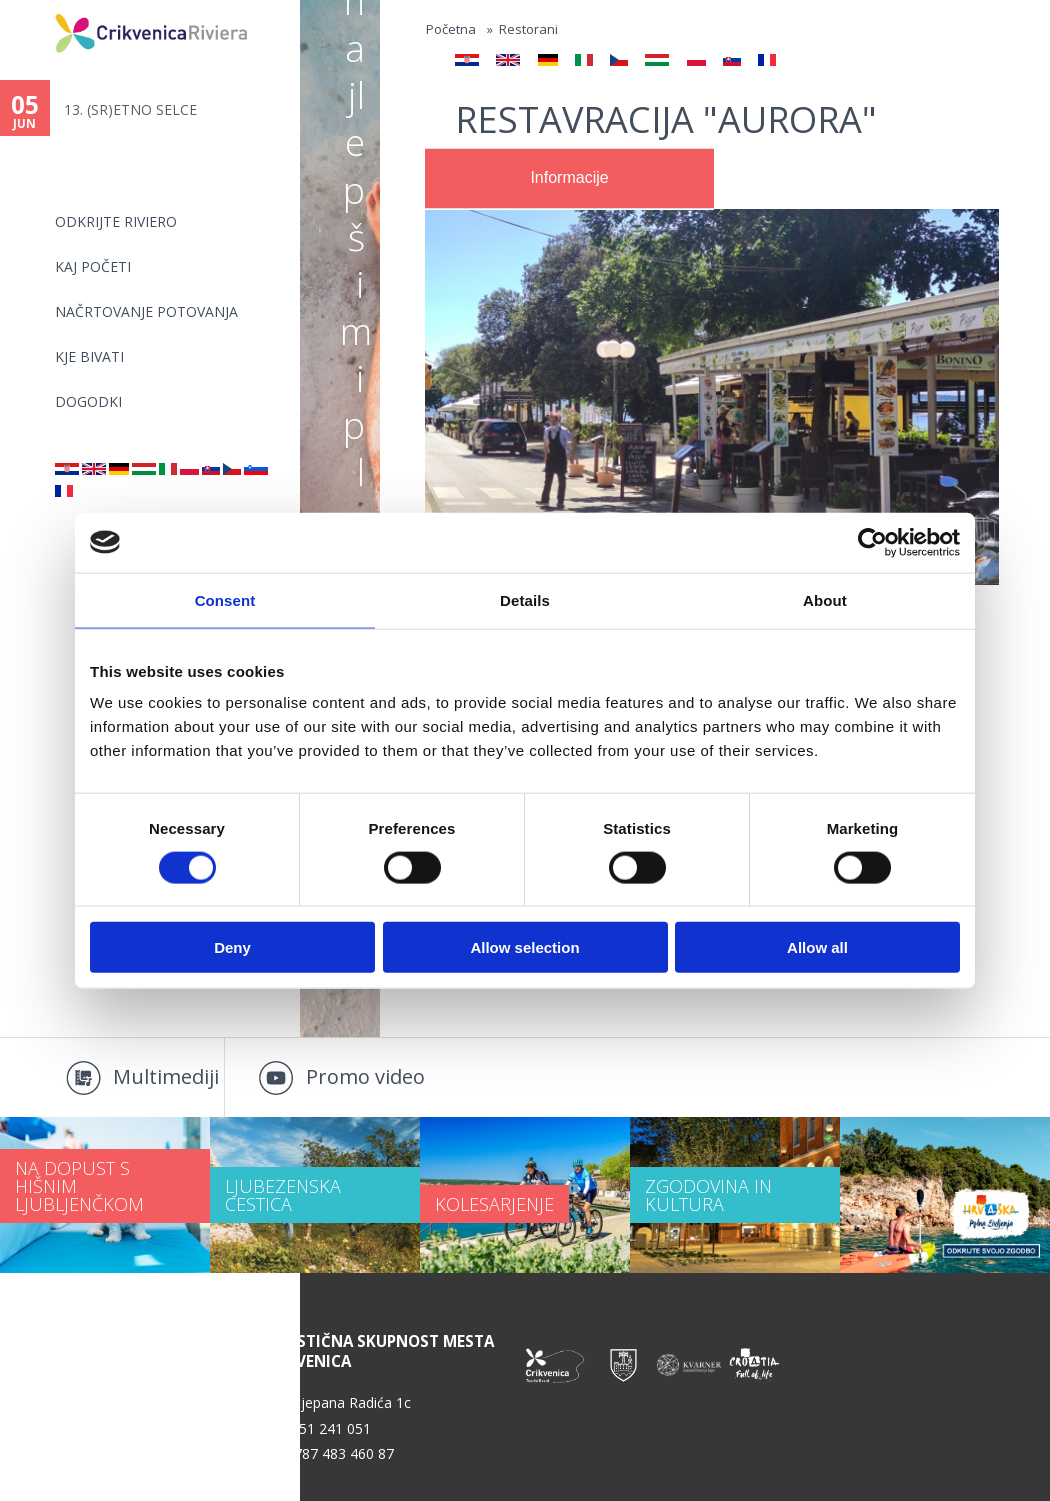 This screenshot has width=1050, height=1501. What do you see at coordinates (116, 221) in the screenshot?
I see `Odkrijte riviero` at bounding box center [116, 221].